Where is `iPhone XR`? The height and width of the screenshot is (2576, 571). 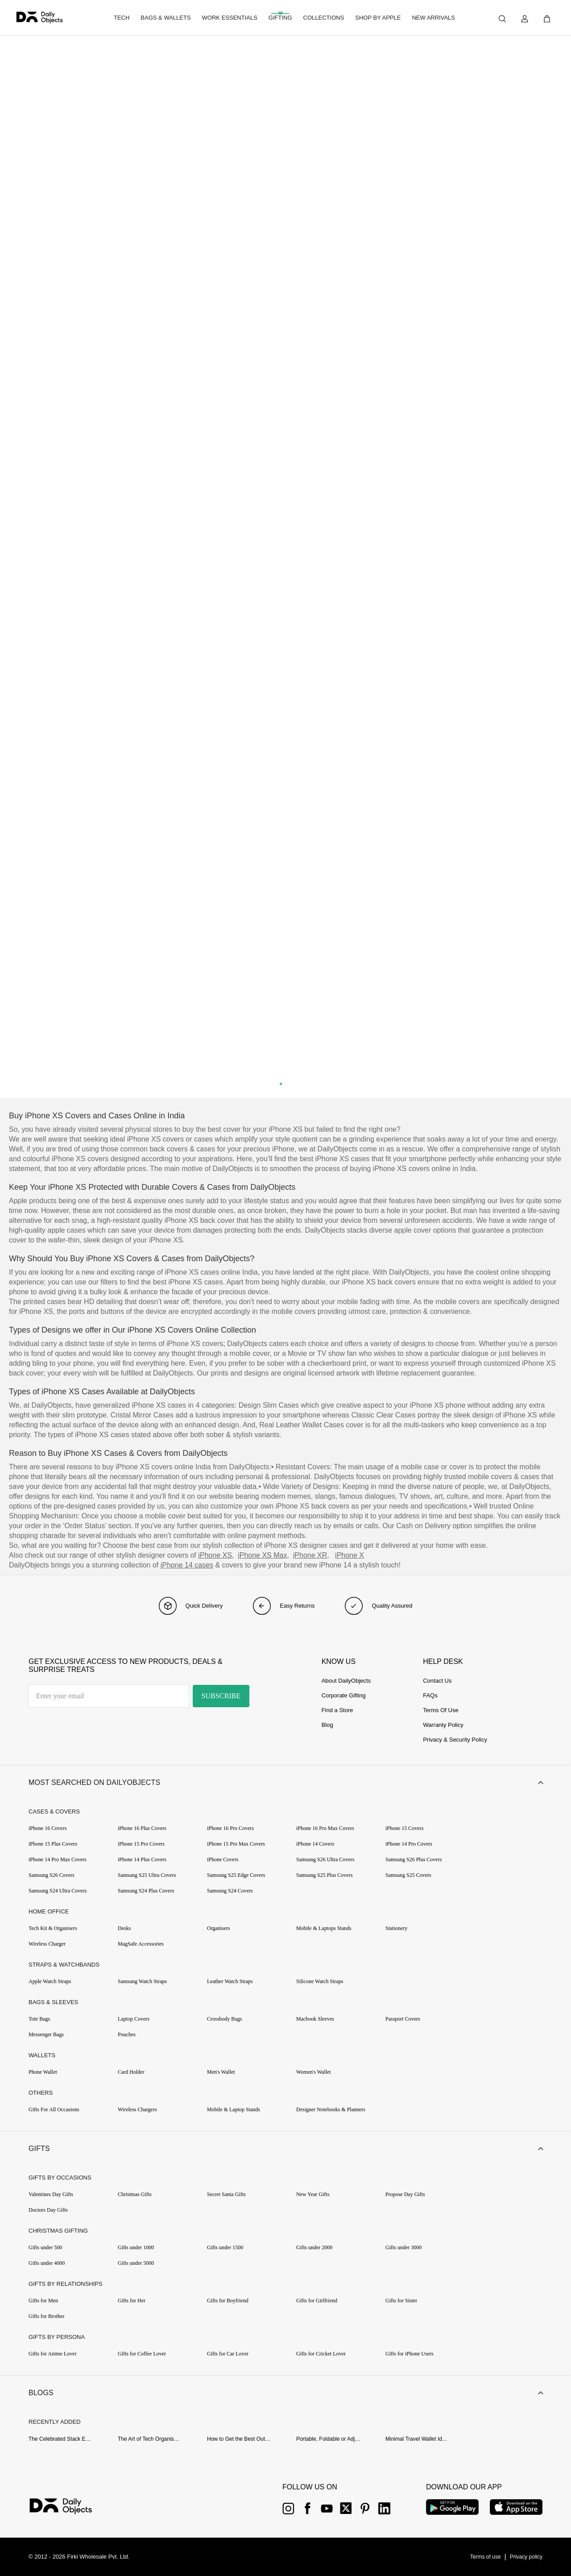
iPhone XR is located at coordinates (310, 1555).